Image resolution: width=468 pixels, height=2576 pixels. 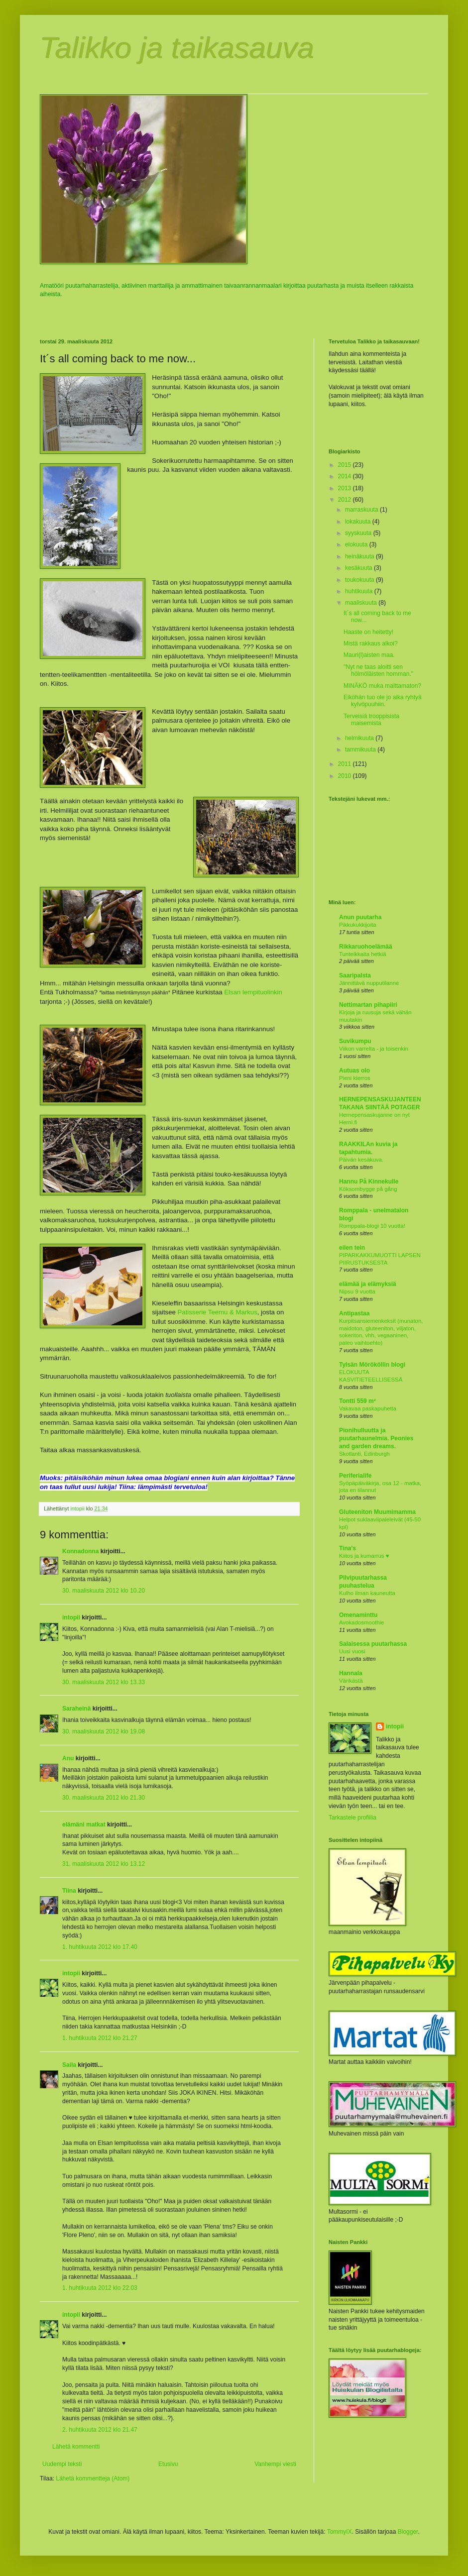 What do you see at coordinates (355, 1475) in the screenshot?
I see `Periferialife` at bounding box center [355, 1475].